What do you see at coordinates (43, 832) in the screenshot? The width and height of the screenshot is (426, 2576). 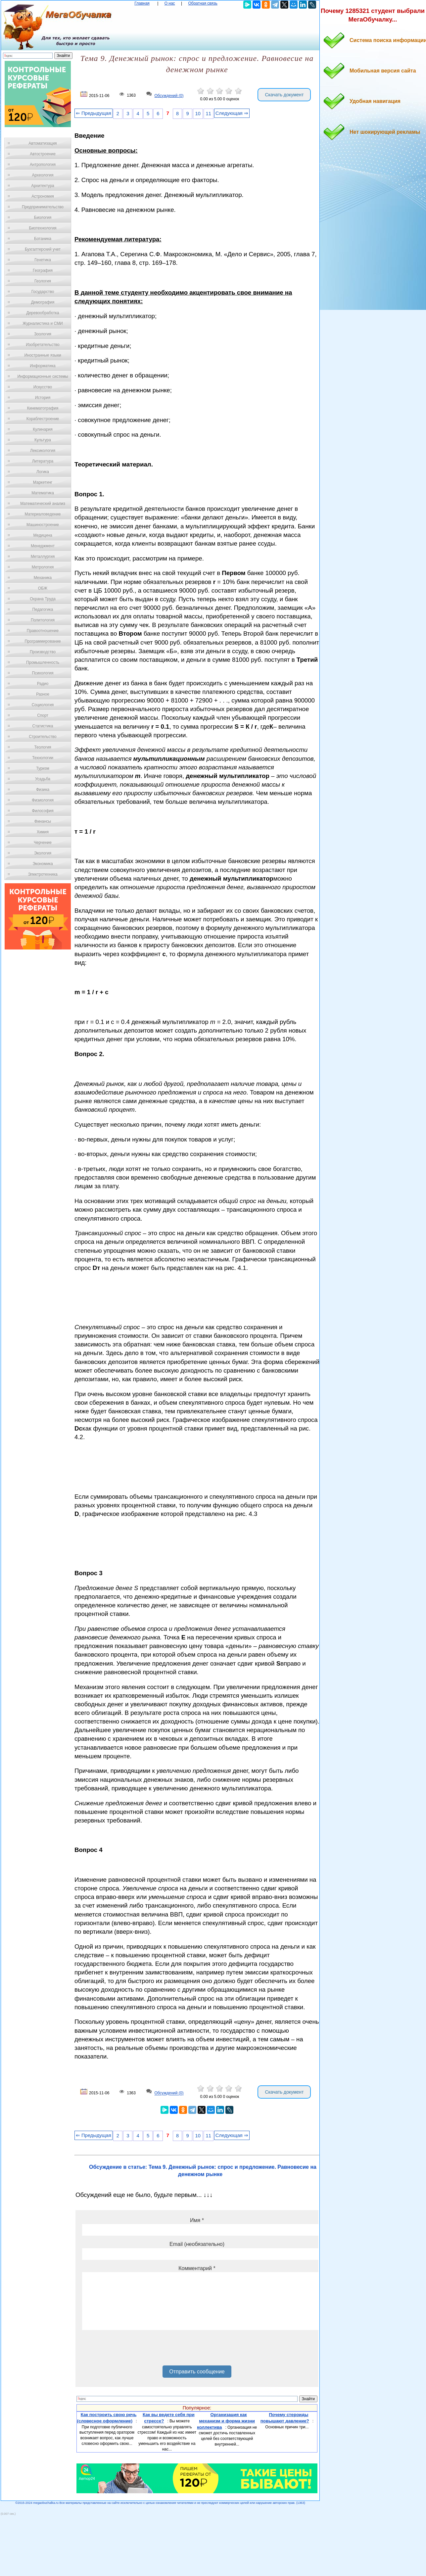 I see `Химия` at bounding box center [43, 832].